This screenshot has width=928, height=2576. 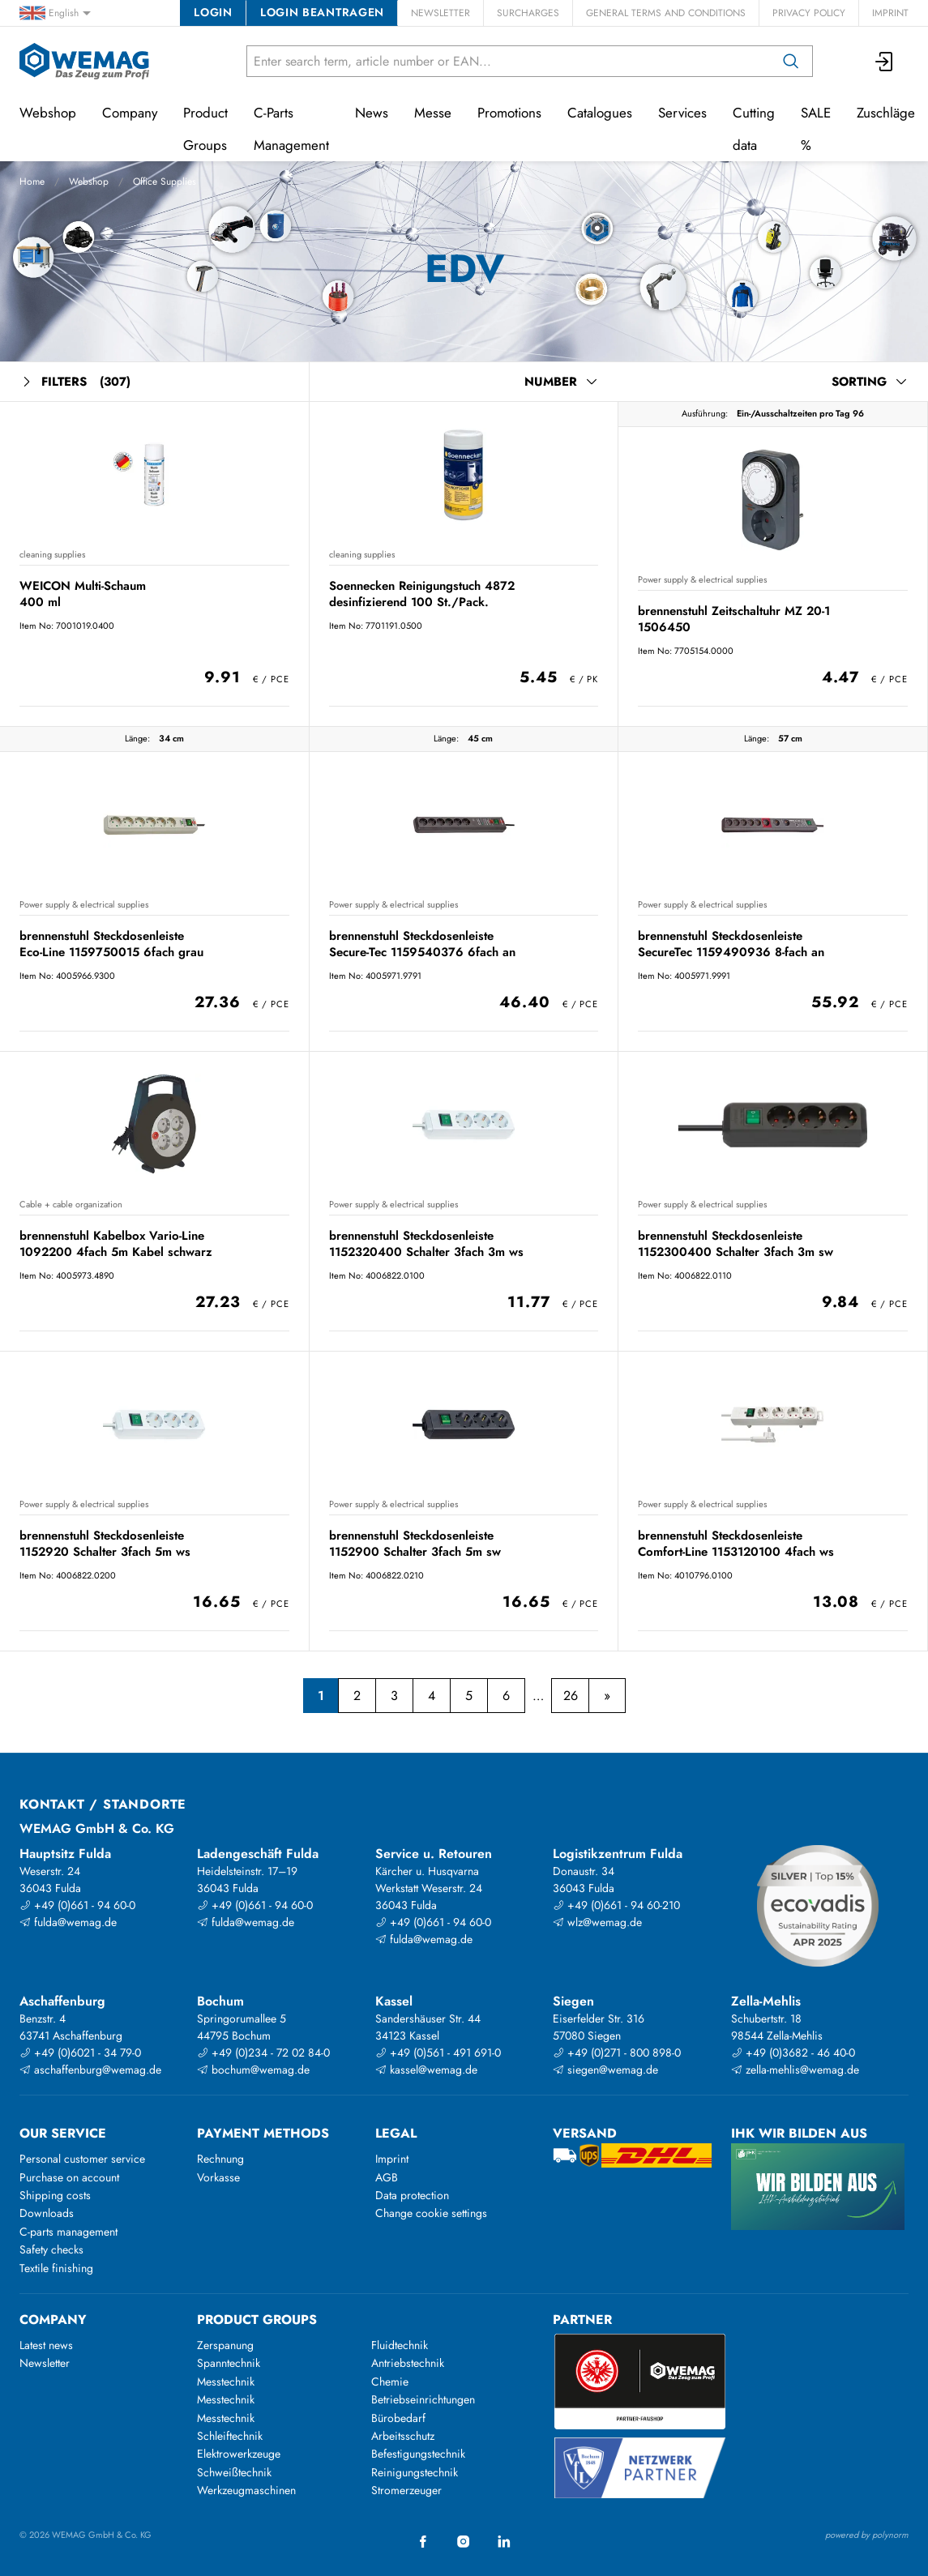 I want to click on Textile finishing, so click(x=56, y=2268).